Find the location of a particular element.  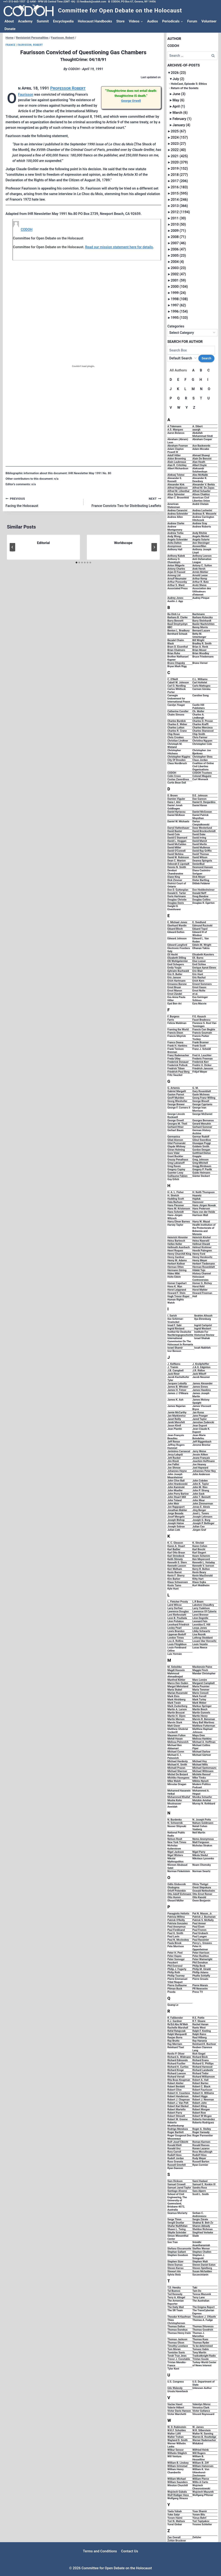

Owen Benjamin is located at coordinates (201, 1900).